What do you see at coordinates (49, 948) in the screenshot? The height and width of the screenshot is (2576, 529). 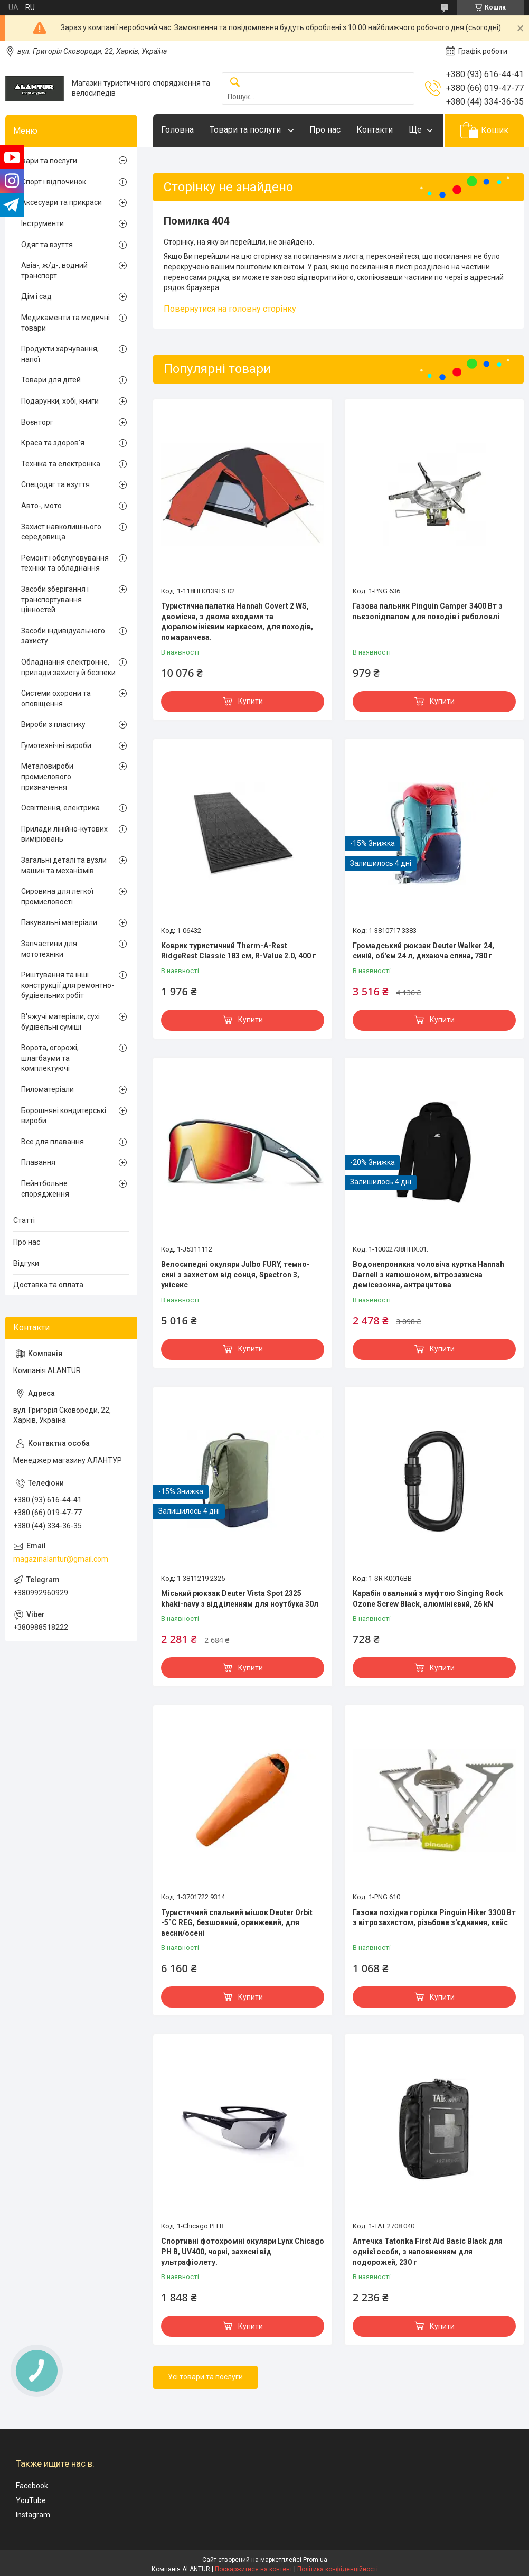 I see `Запчастини для мототехніки` at bounding box center [49, 948].